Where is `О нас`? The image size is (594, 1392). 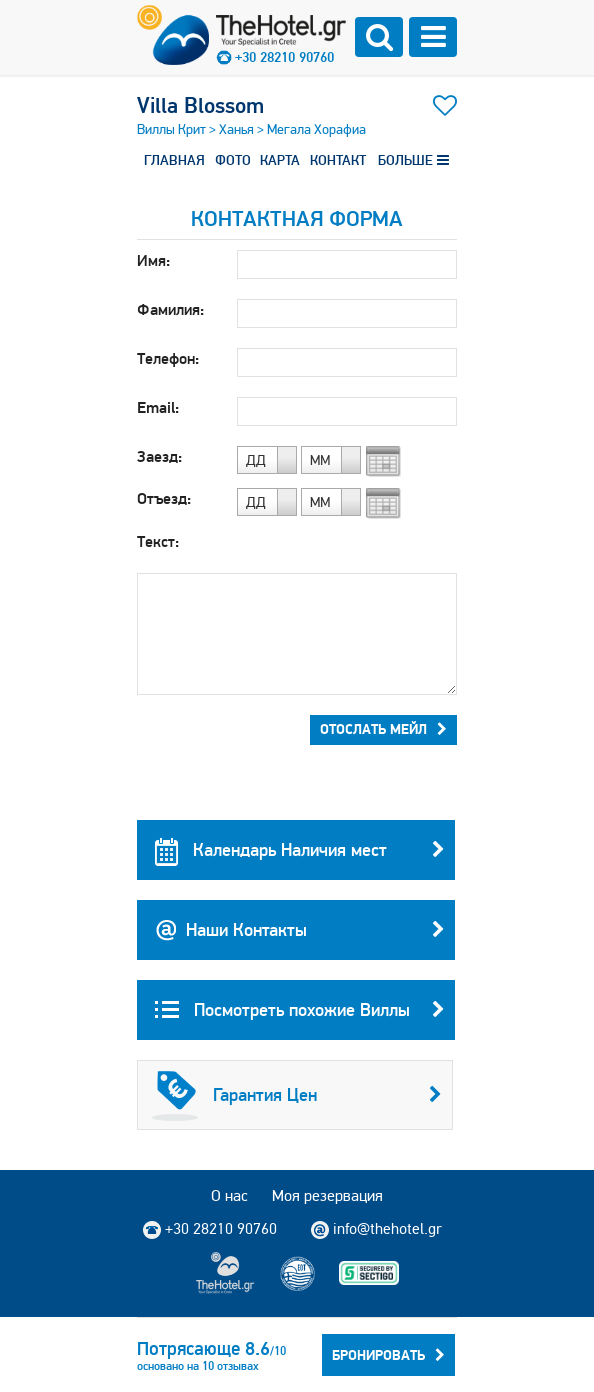
О нас is located at coordinates (229, 1195).